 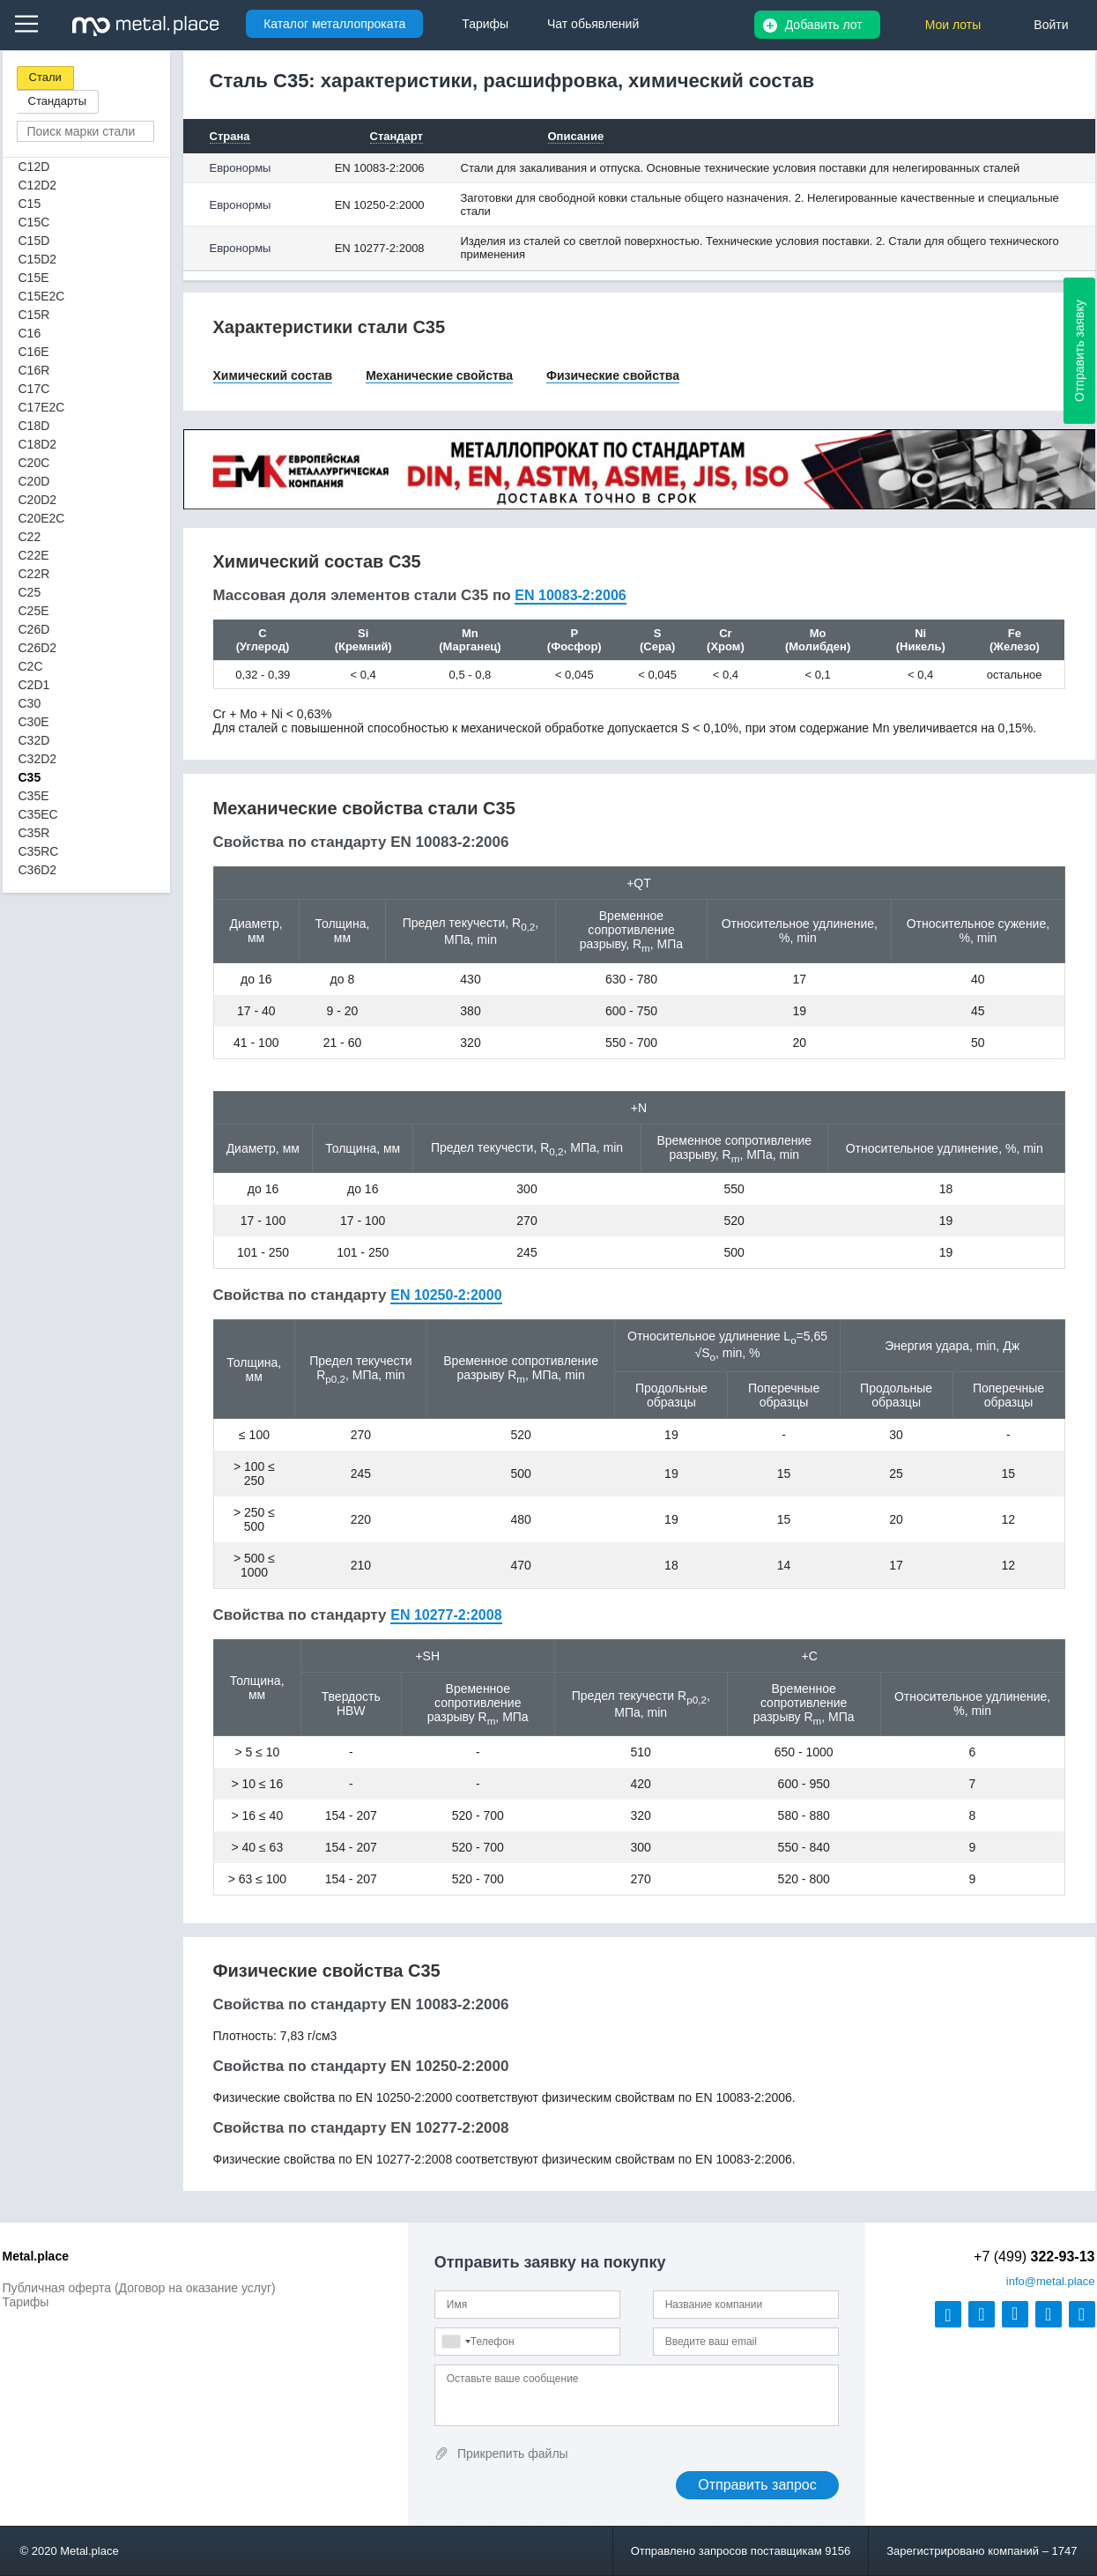 What do you see at coordinates (34, 481) in the screenshot?
I see `C20D` at bounding box center [34, 481].